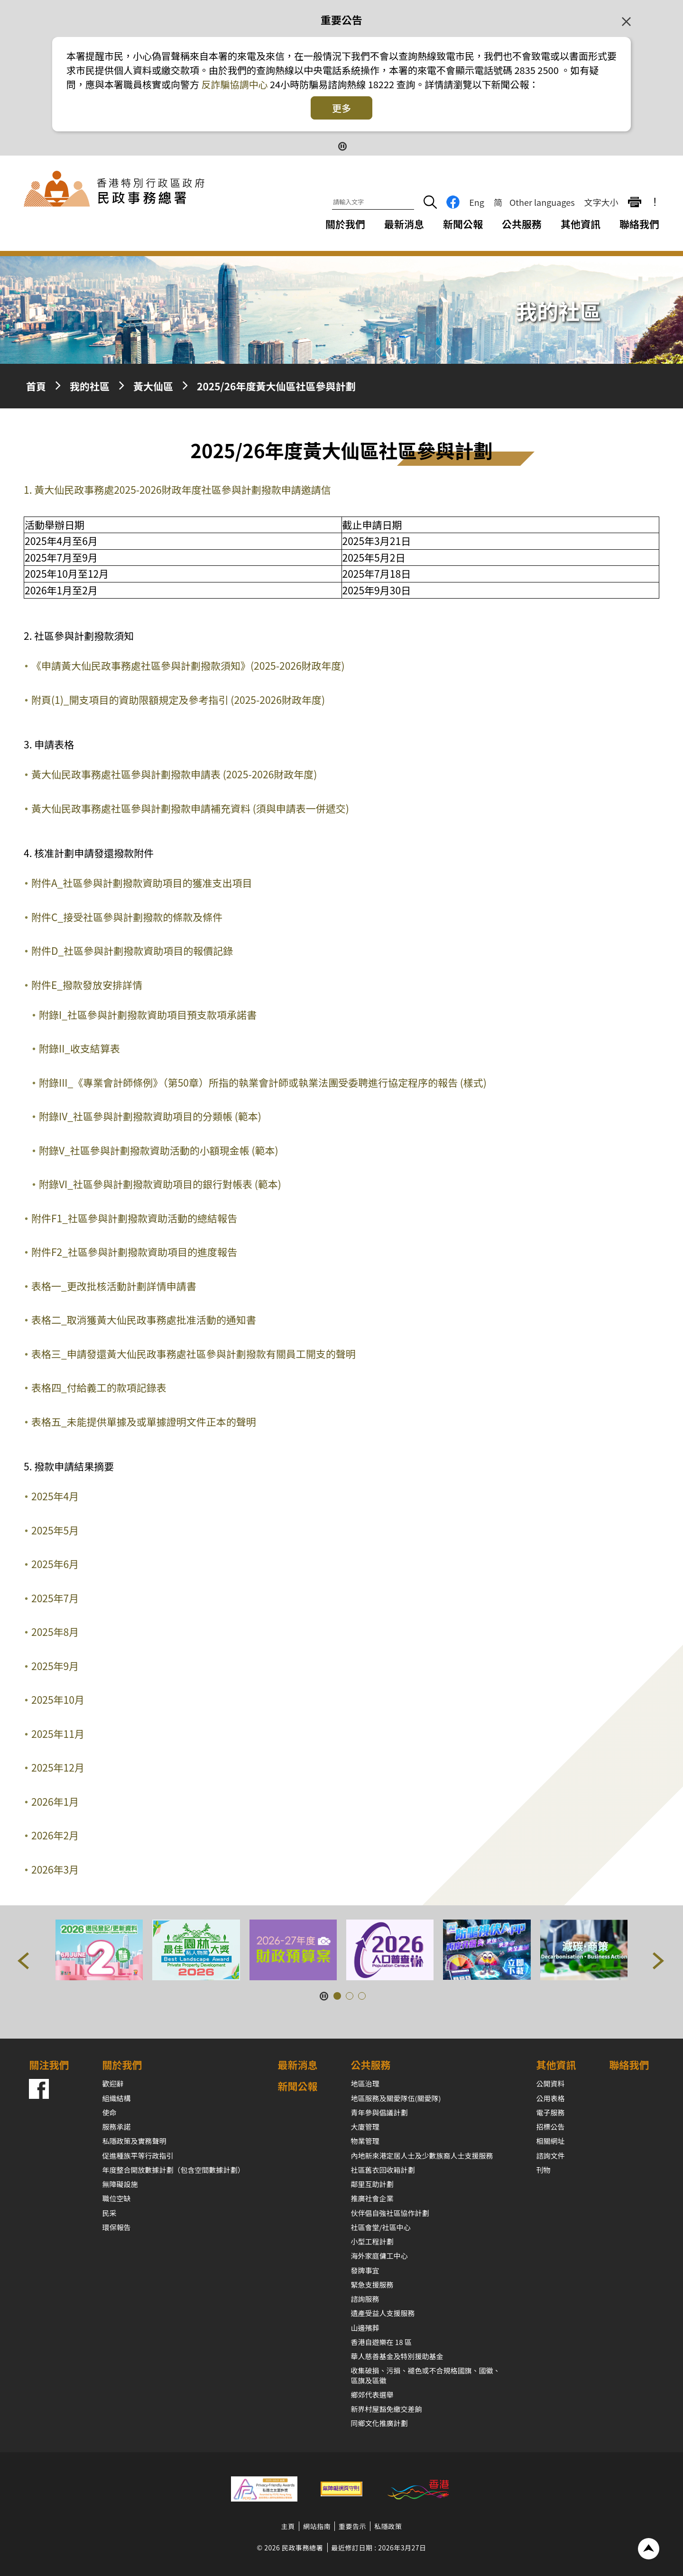 The width and height of the screenshot is (683, 2576). I want to click on 私隱政策, so click(388, 2526).